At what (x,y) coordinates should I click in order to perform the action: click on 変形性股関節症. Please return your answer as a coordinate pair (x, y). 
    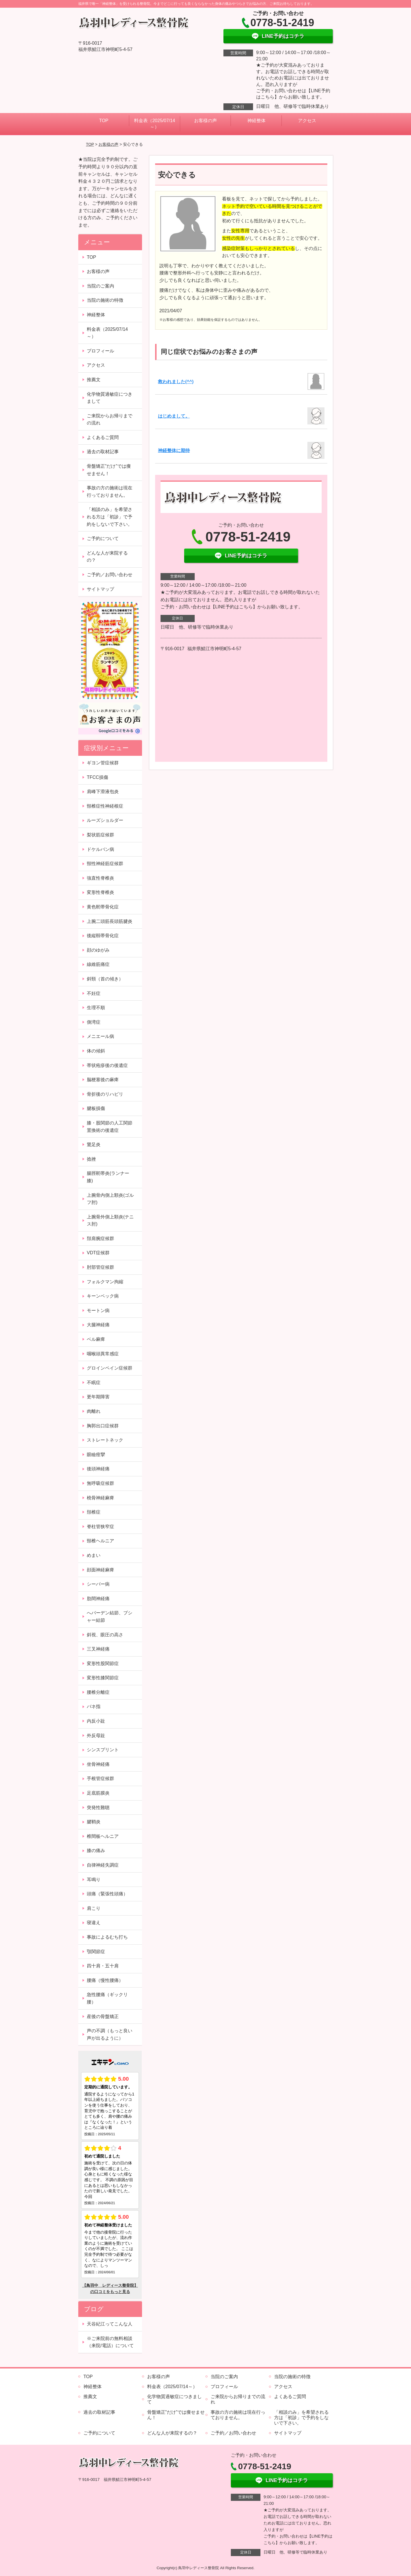
    Looking at the image, I should click on (103, 1663).